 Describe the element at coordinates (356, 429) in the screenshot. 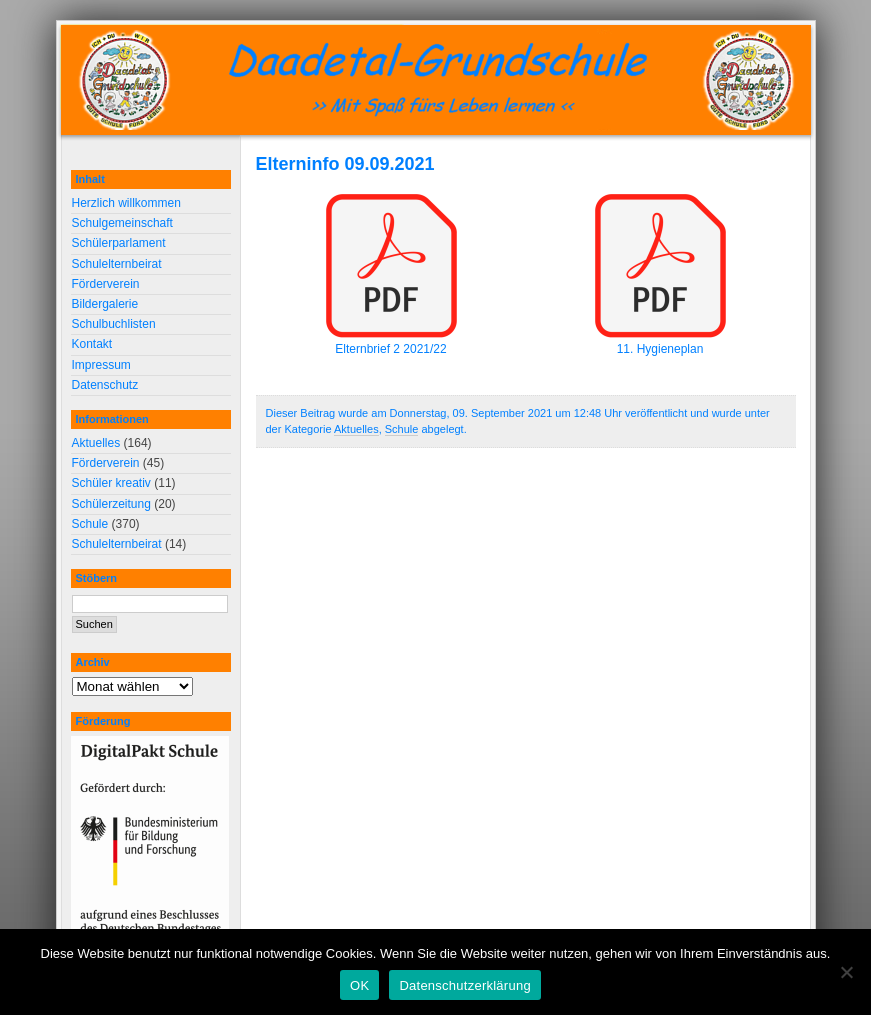

I see `Aktuelles` at that location.